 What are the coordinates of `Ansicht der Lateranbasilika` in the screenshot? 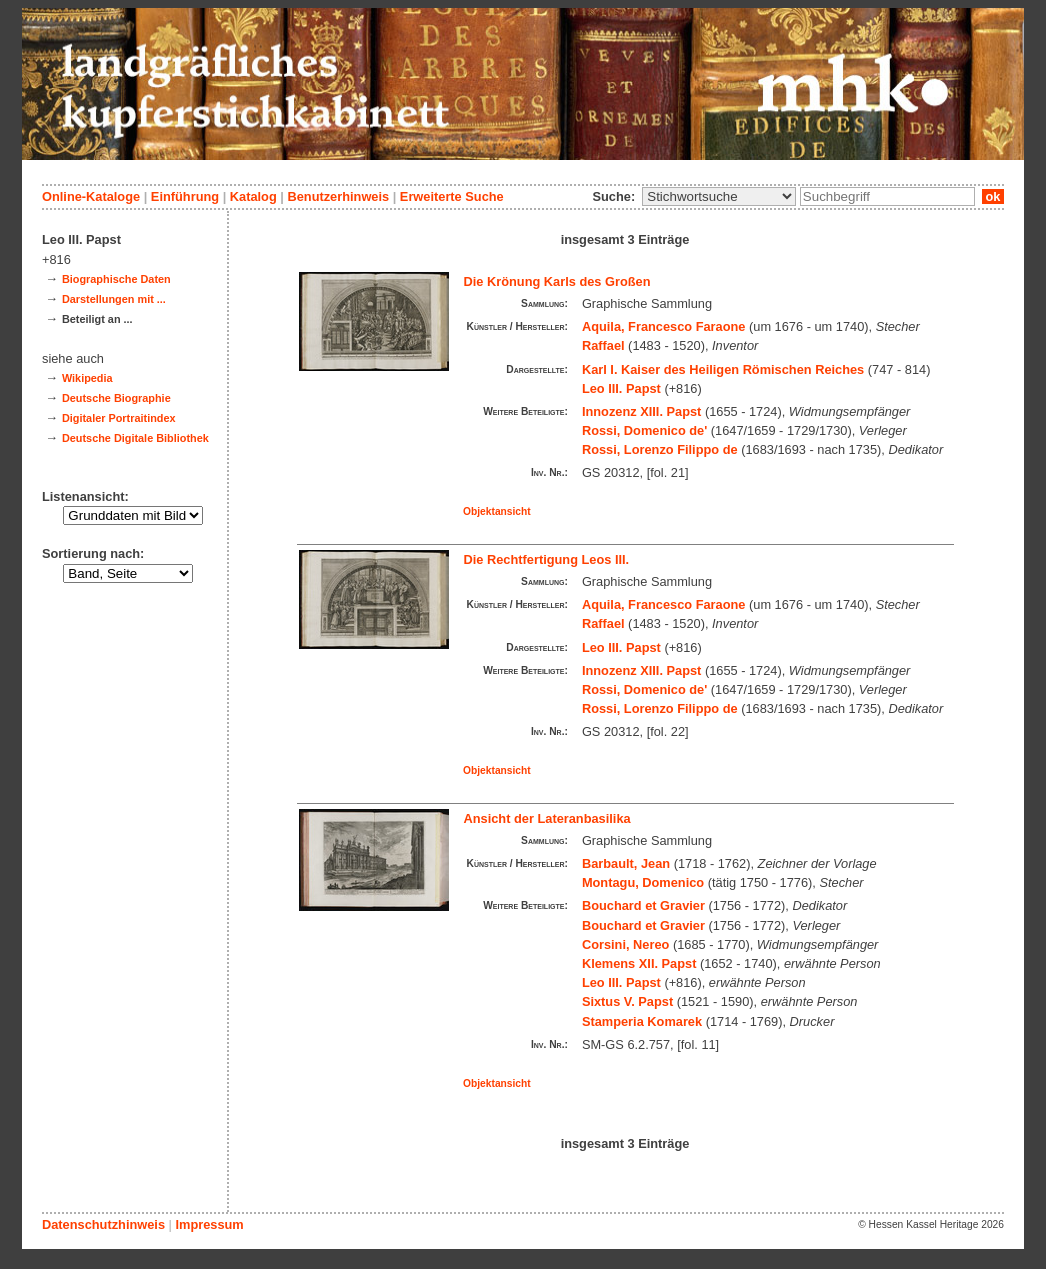 It's located at (547, 818).